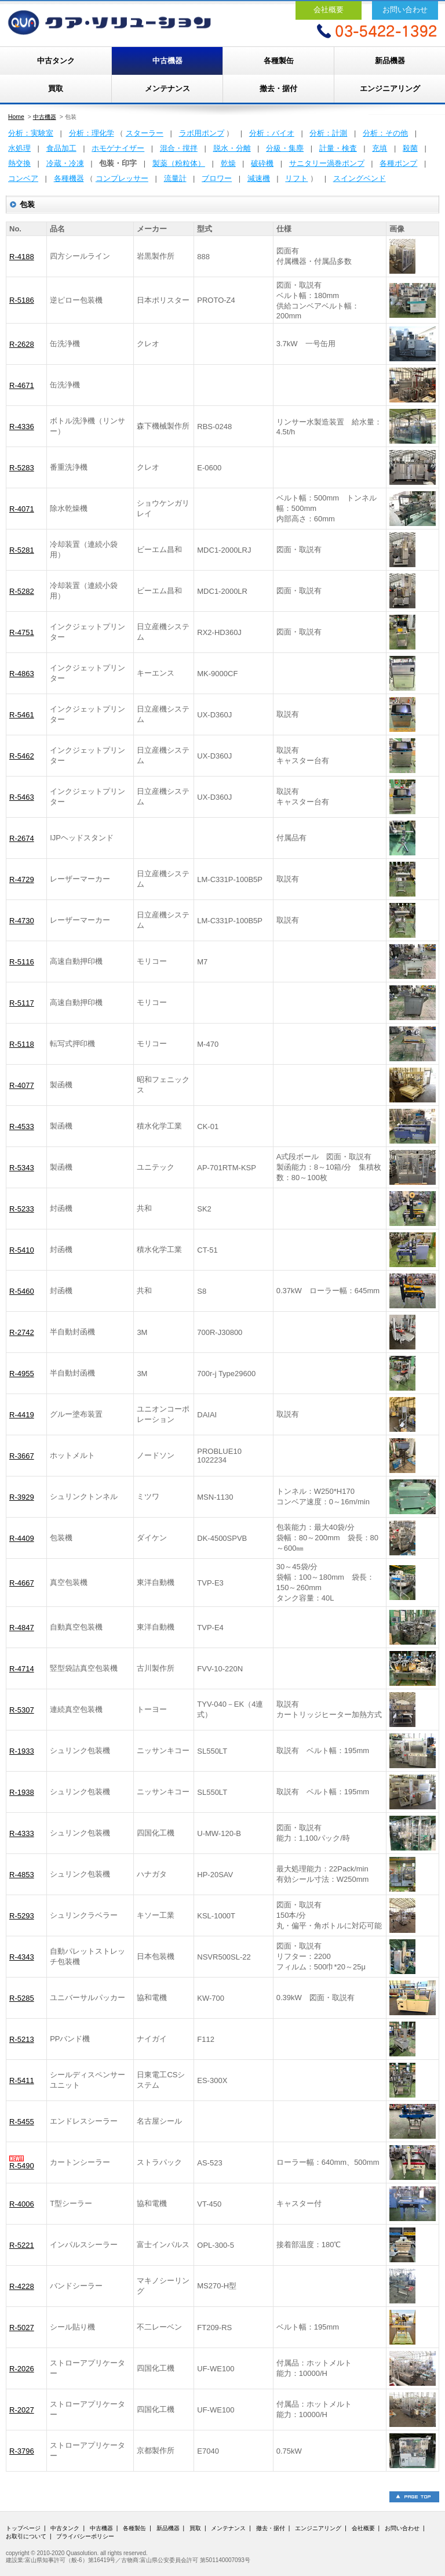 The width and height of the screenshot is (445, 2576). I want to click on R-4343, so click(21, 1957).